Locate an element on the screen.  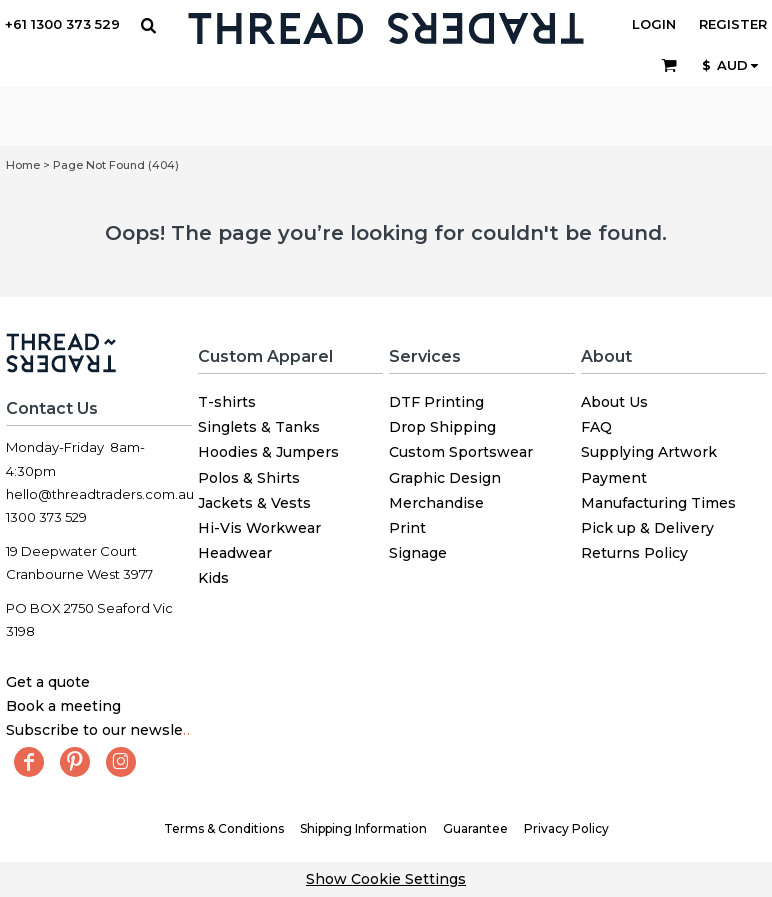
Graphic Design is located at coordinates (445, 478).